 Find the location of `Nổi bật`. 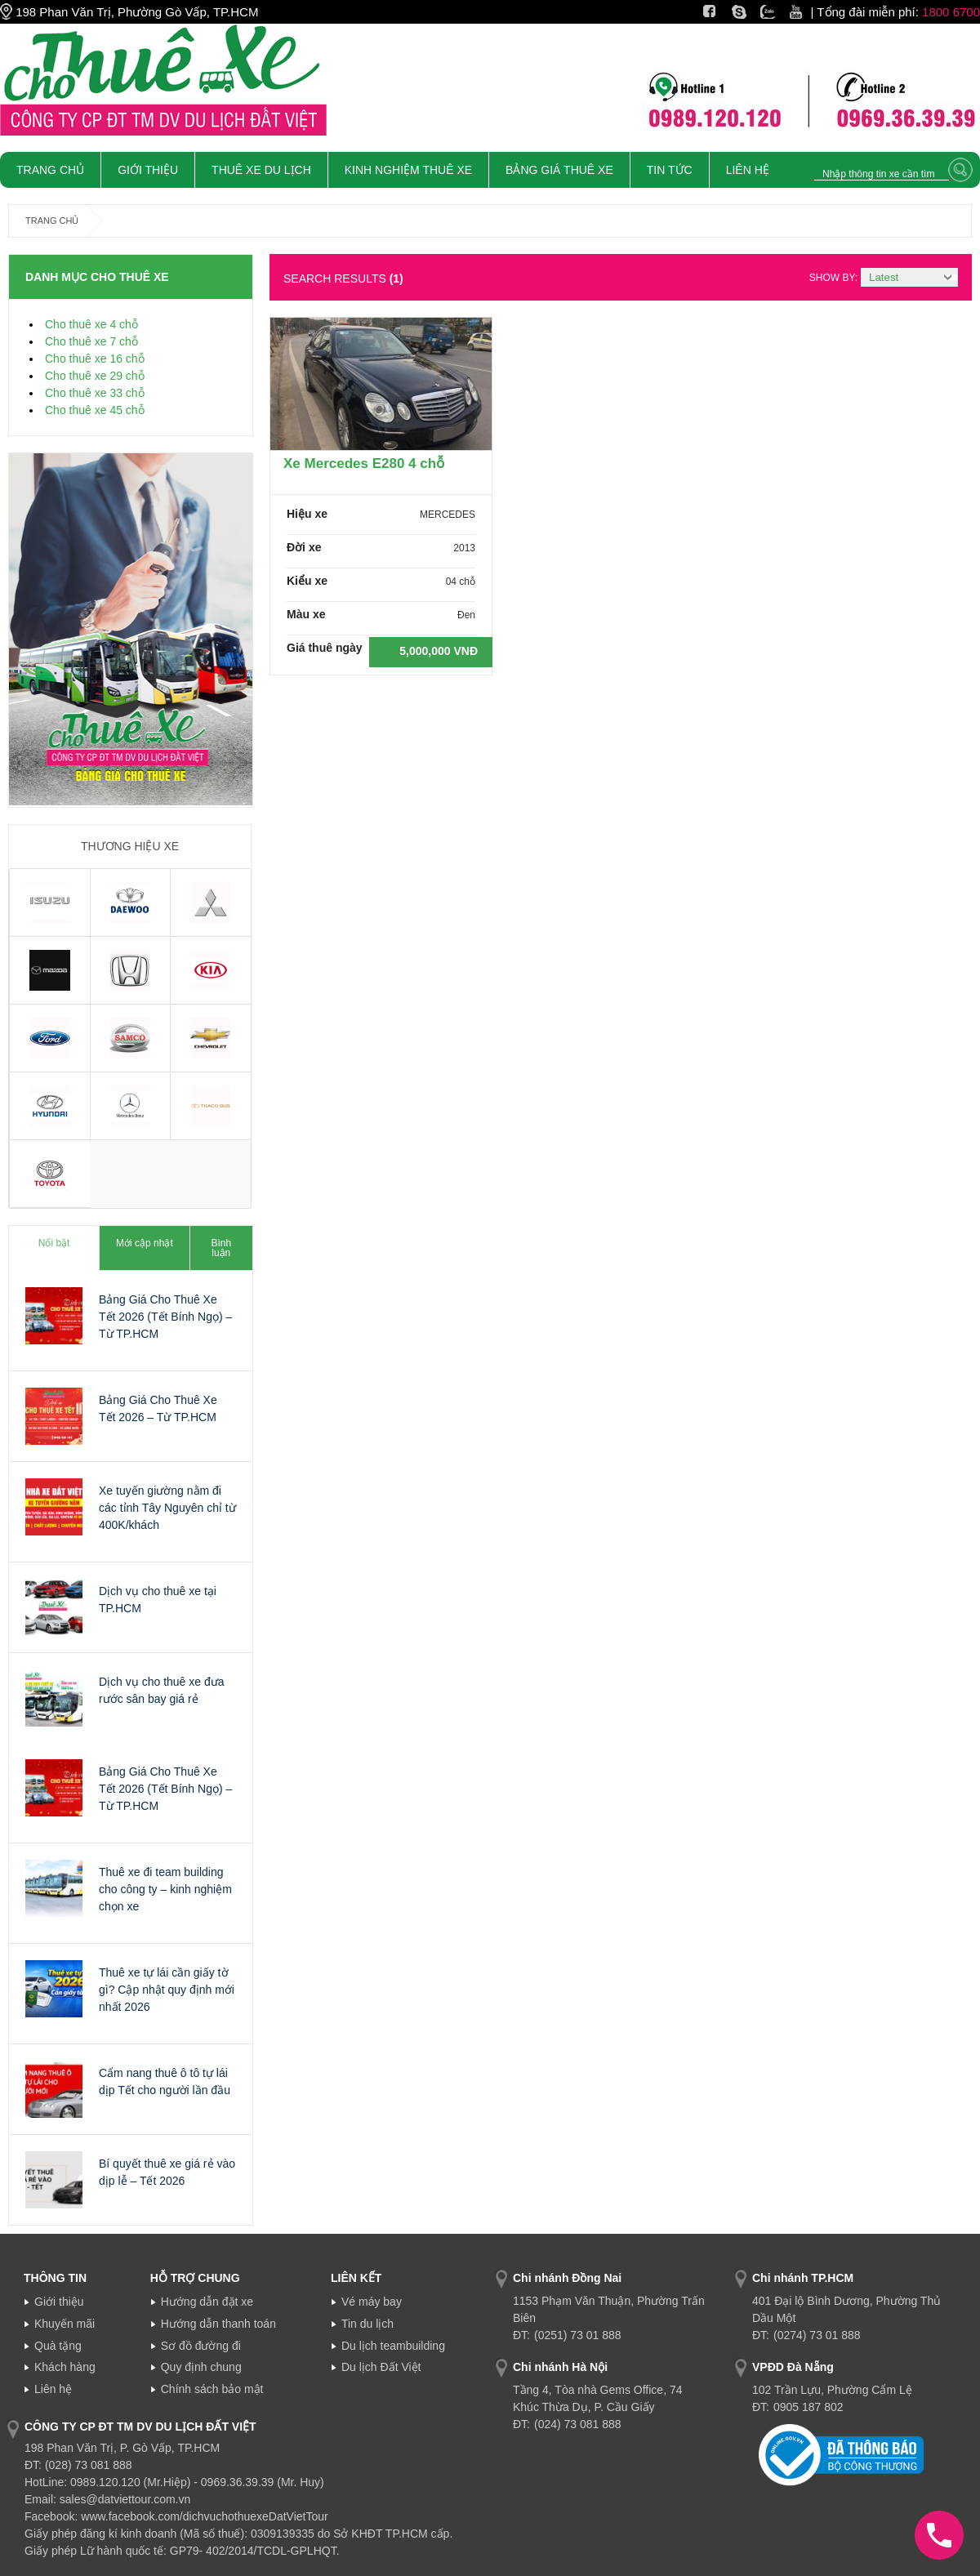

Nổi bật is located at coordinates (54, 1243).